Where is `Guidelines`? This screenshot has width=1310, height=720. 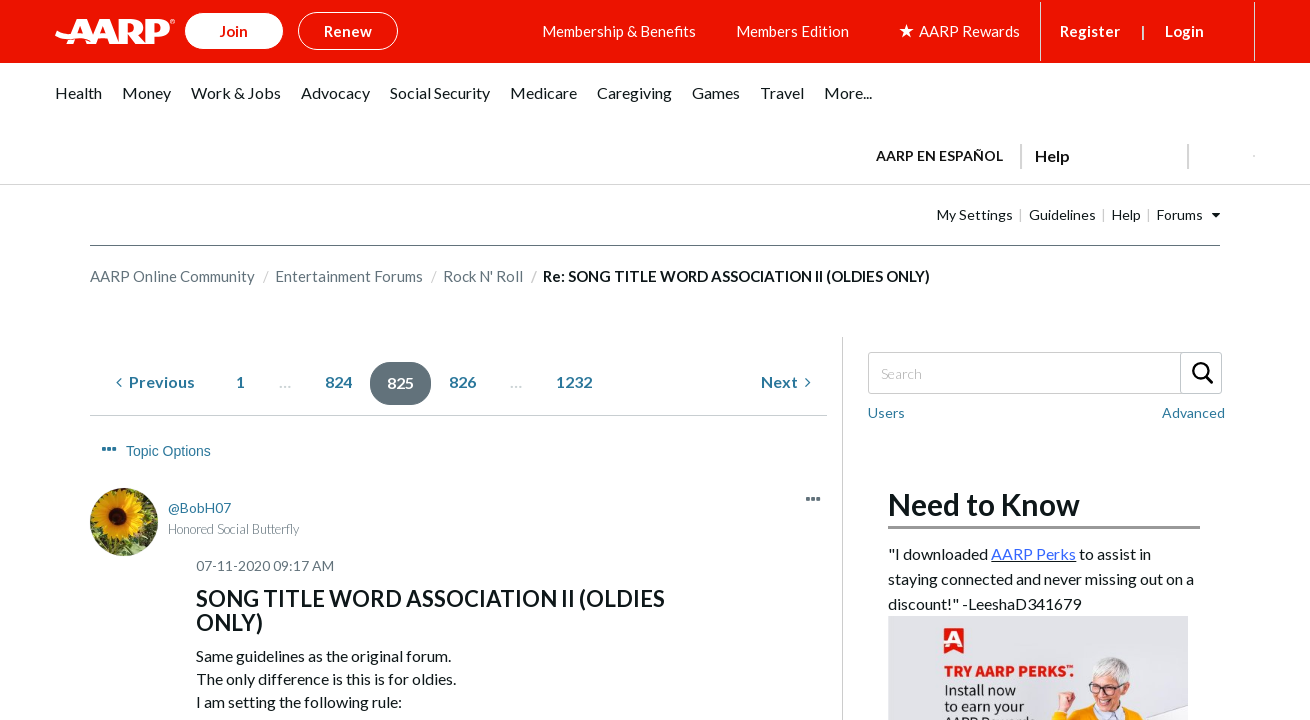
Guidelines is located at coordinates (1125, 210).